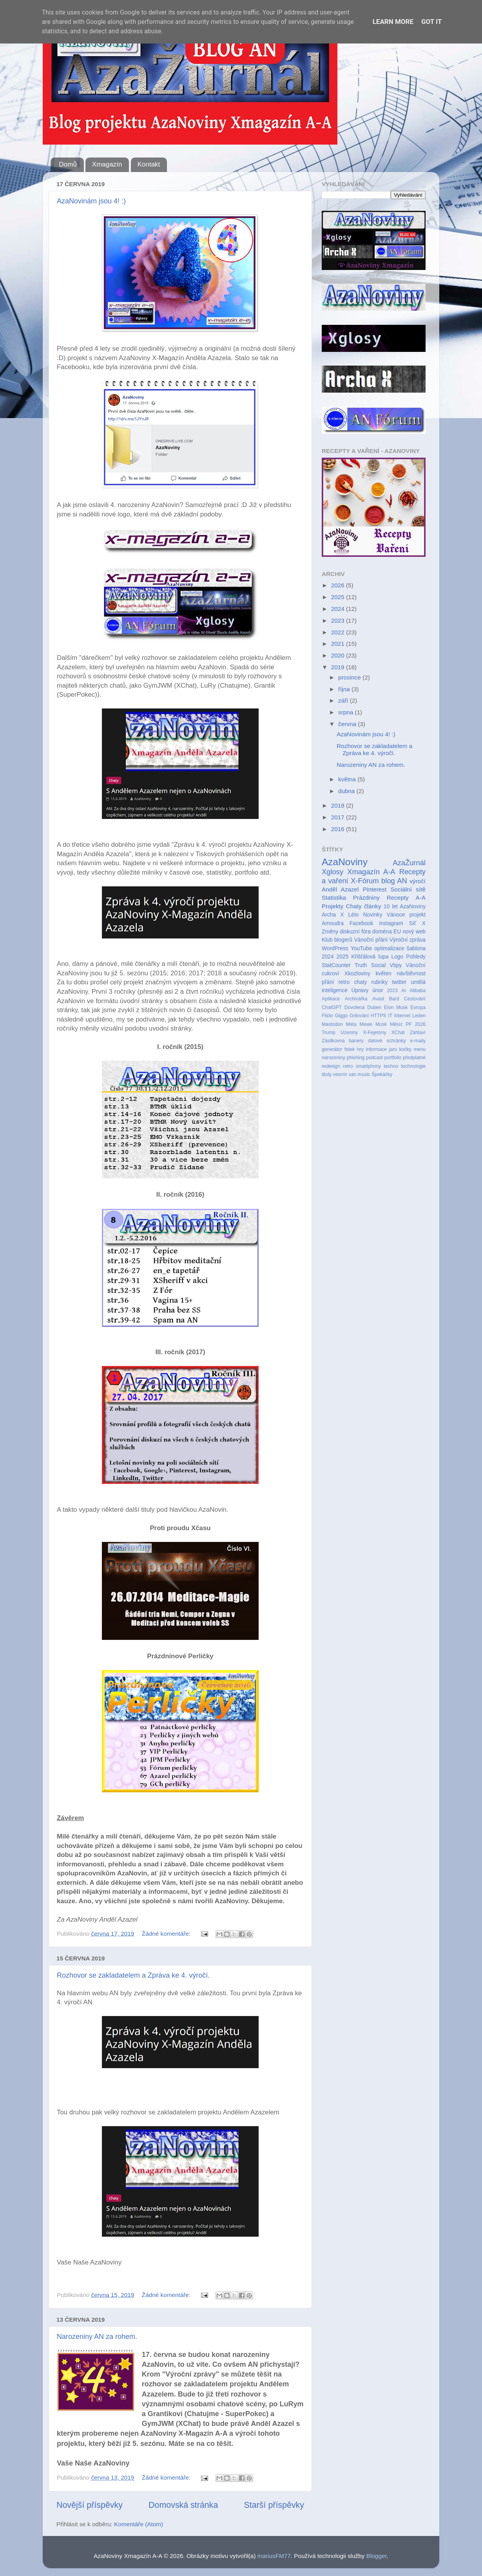 The height and width of the screenshot is (2576, 482). What do you see at coordinates (381, 1024) in the screenshot?
I see `Musk` at bounding box center [381, 1024].